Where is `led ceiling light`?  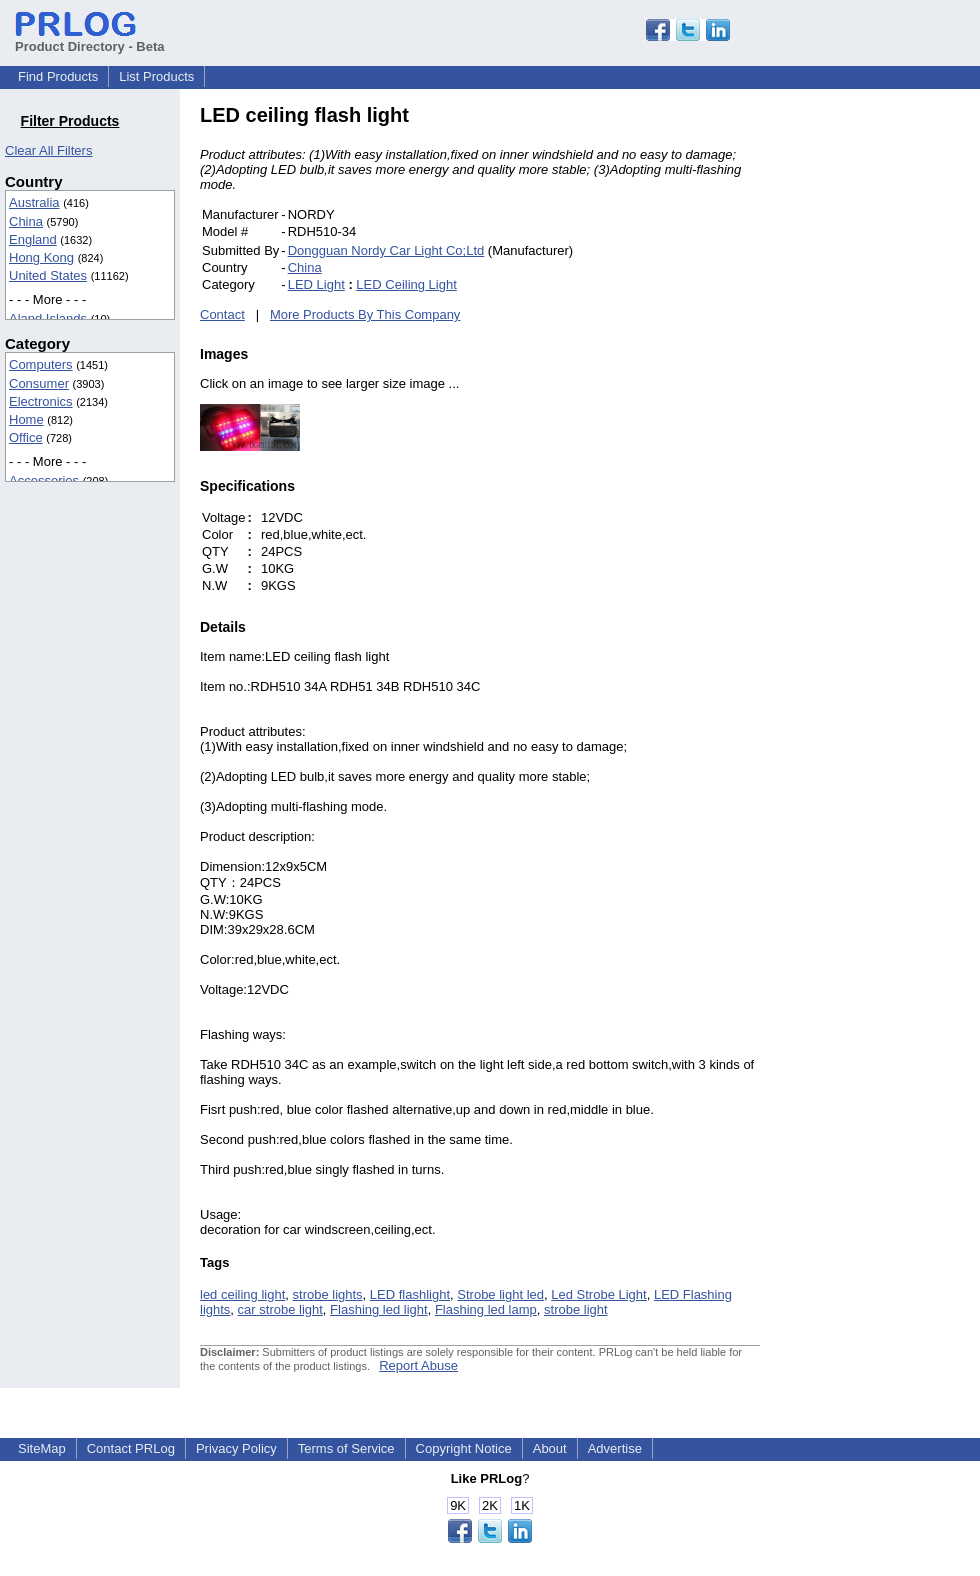
led ceiling light is located at coordinates (242, 1294).